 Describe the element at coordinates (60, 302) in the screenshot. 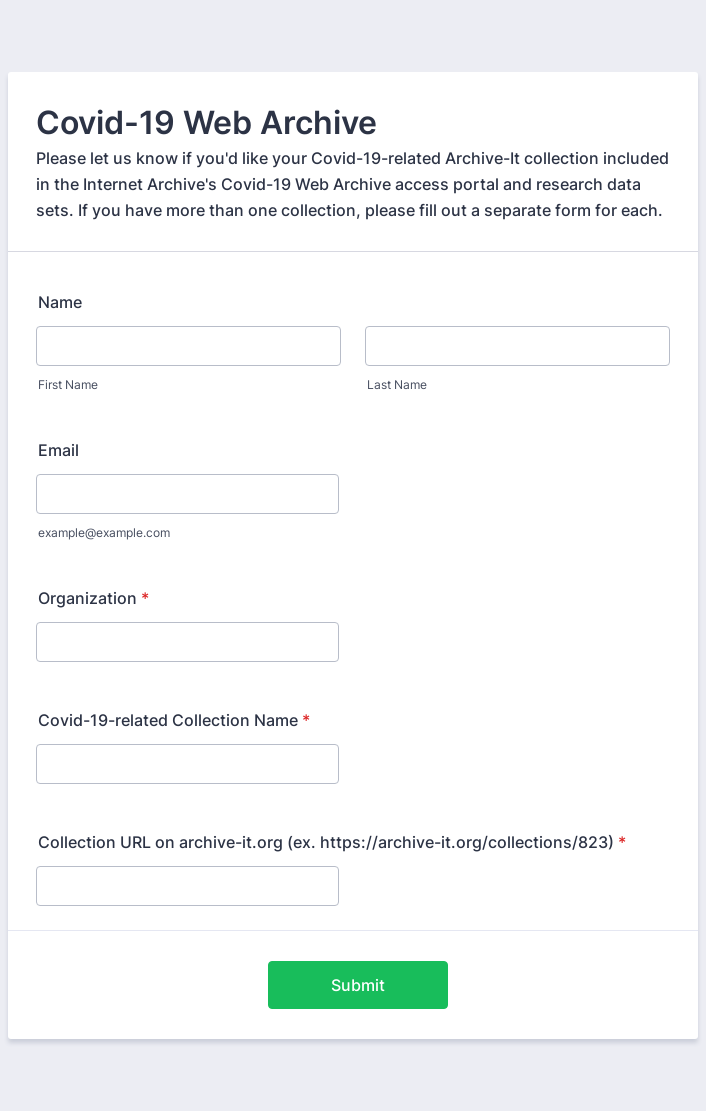

I see `Name` at that location.